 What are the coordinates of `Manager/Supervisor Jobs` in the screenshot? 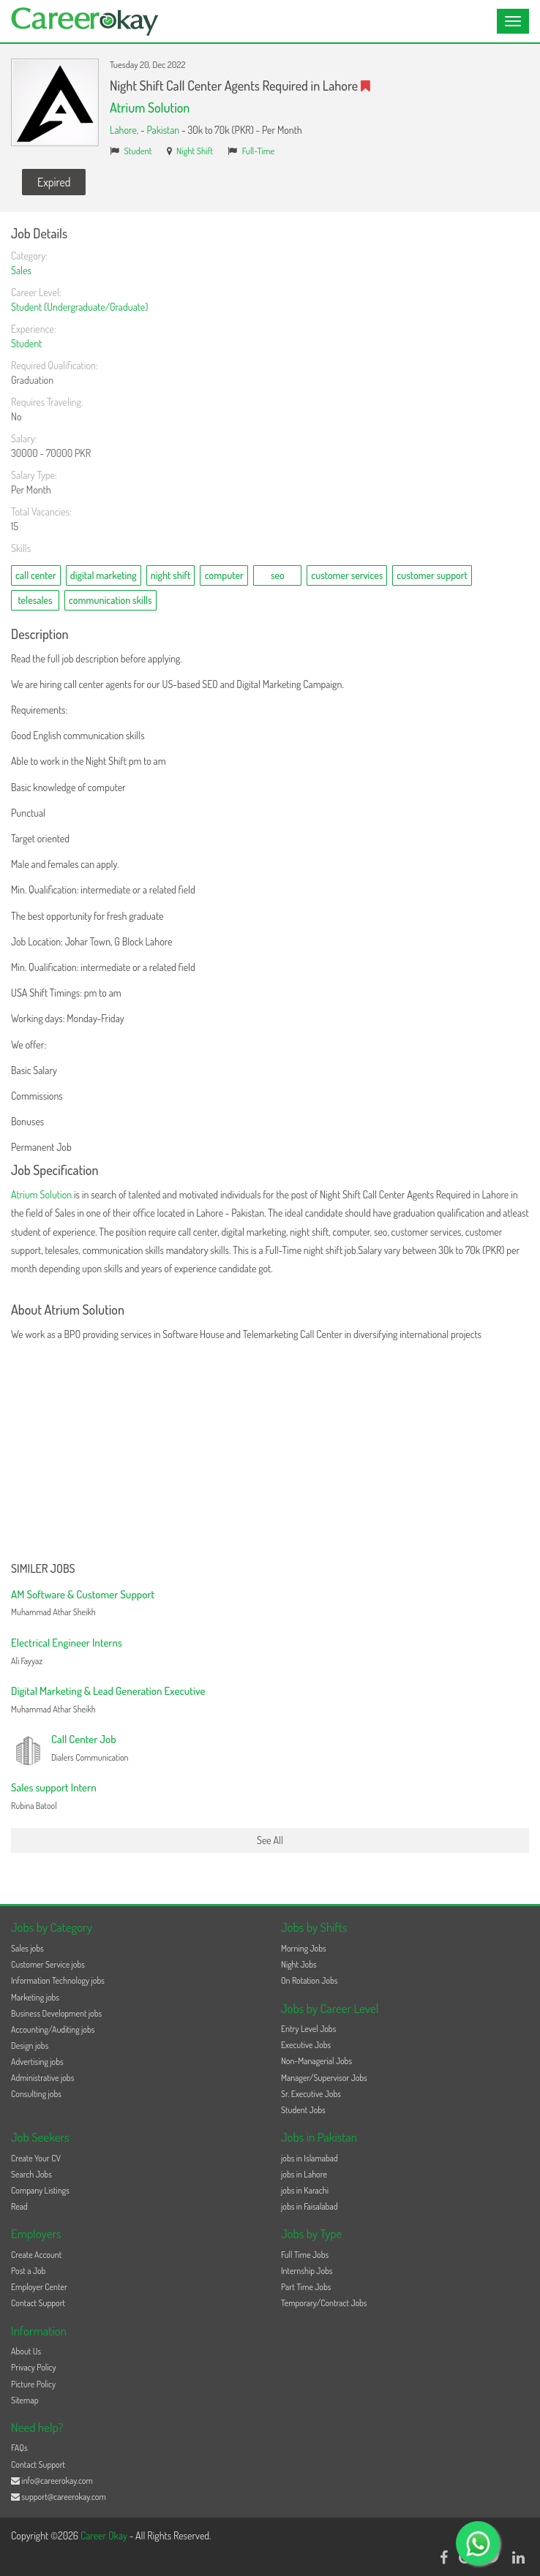 It's located at (324, 2077).